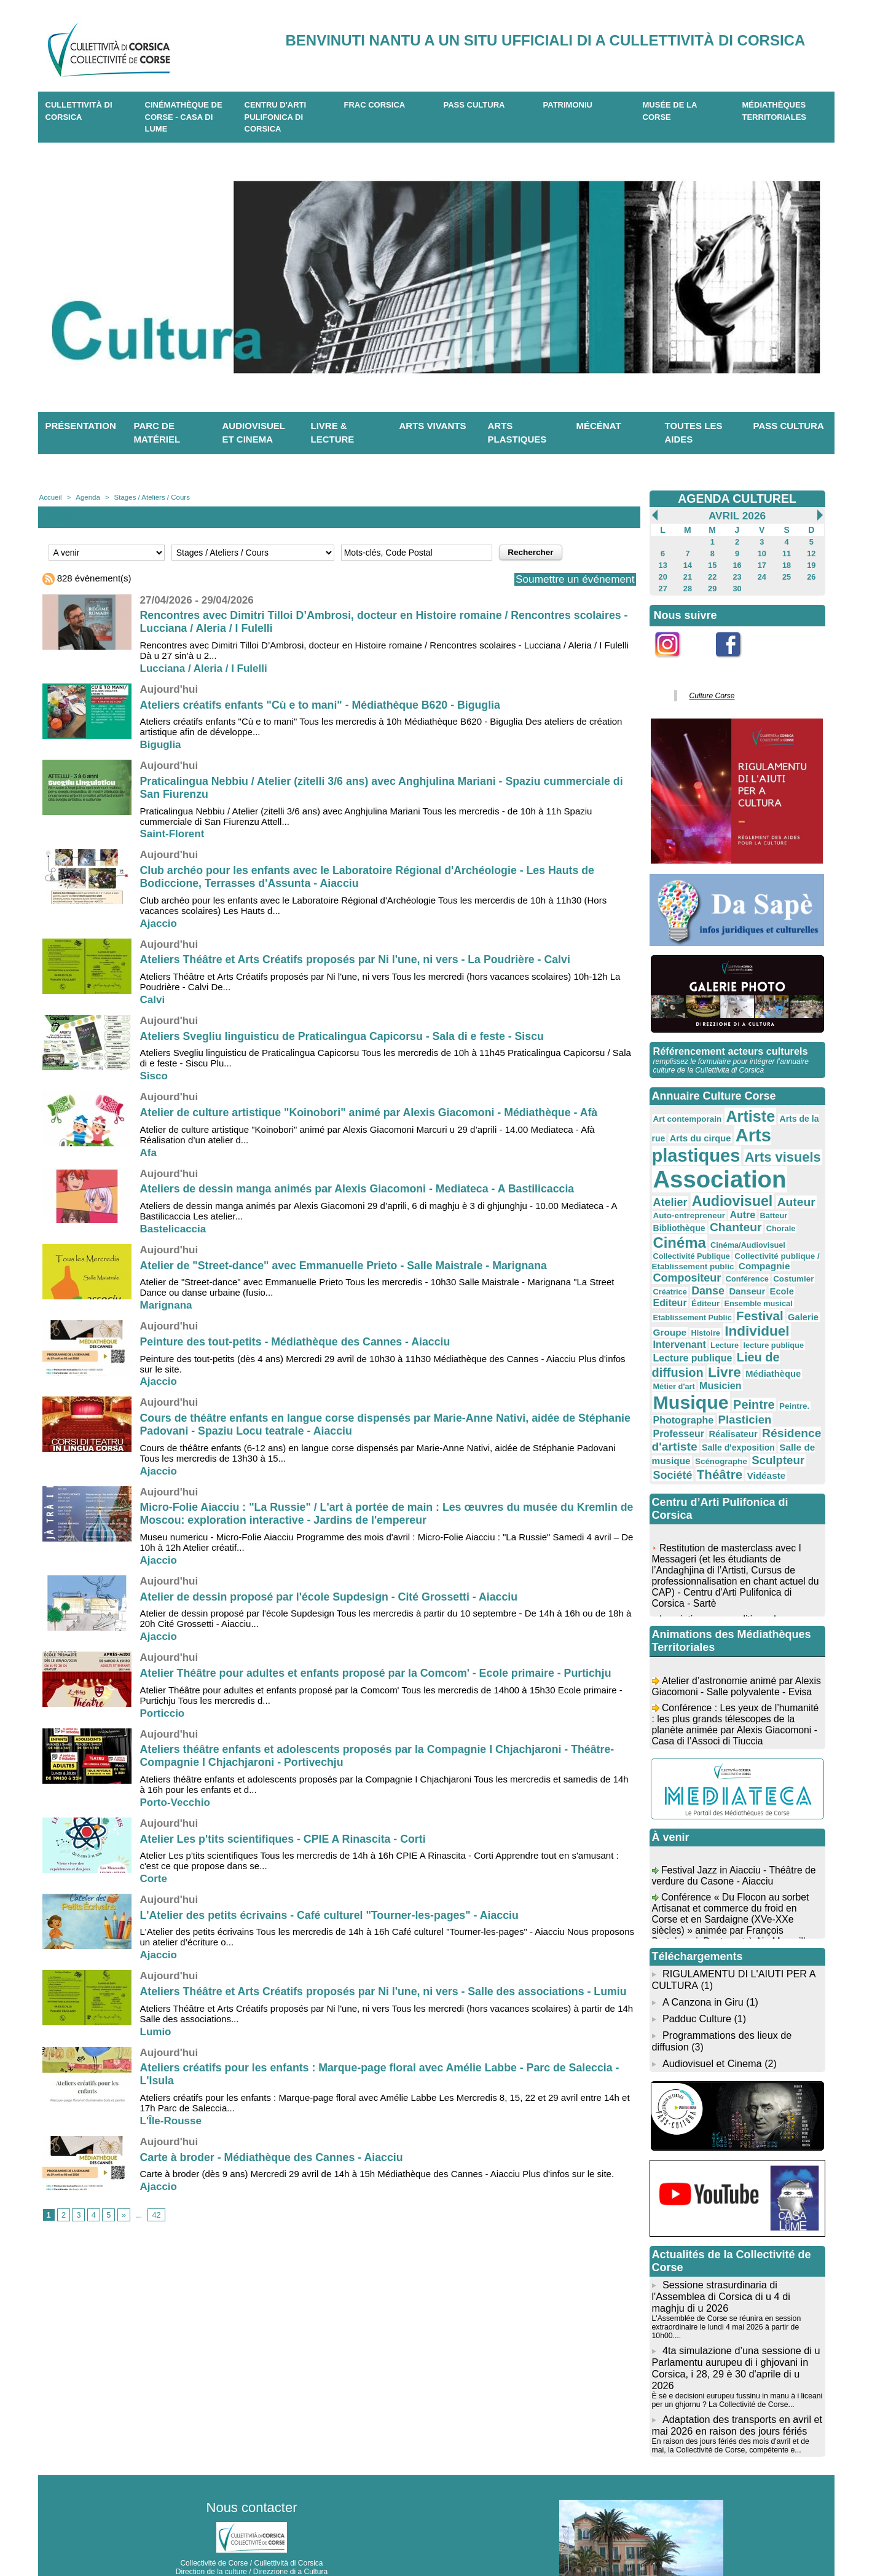 This screenshot has height=2576, width=872. I want to click on Collectivité Publique, so click(764, 1231).